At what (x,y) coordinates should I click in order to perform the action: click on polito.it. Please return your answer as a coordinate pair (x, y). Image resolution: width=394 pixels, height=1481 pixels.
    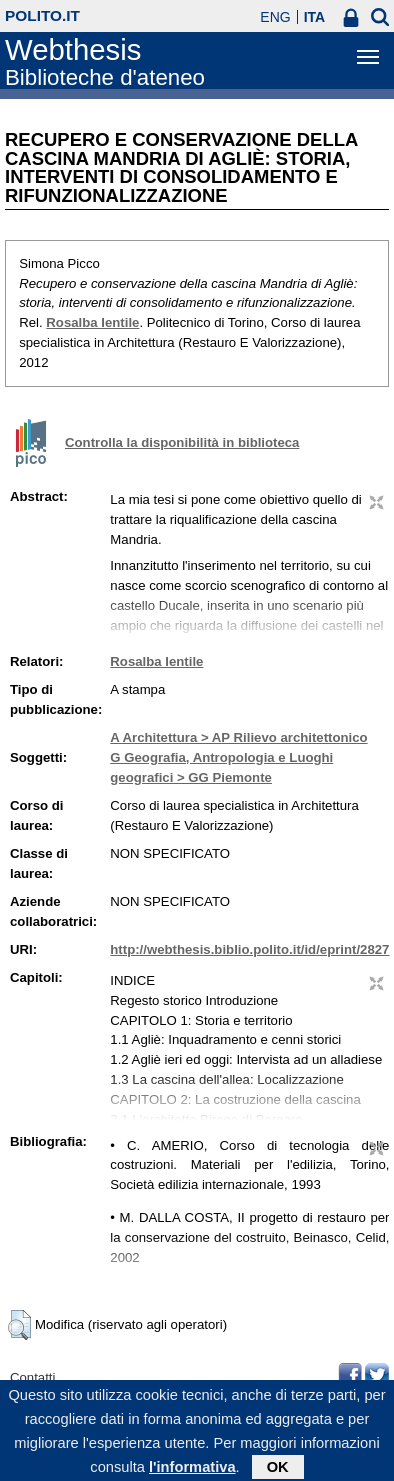
    Looking at the image, I should click on (42, 15).